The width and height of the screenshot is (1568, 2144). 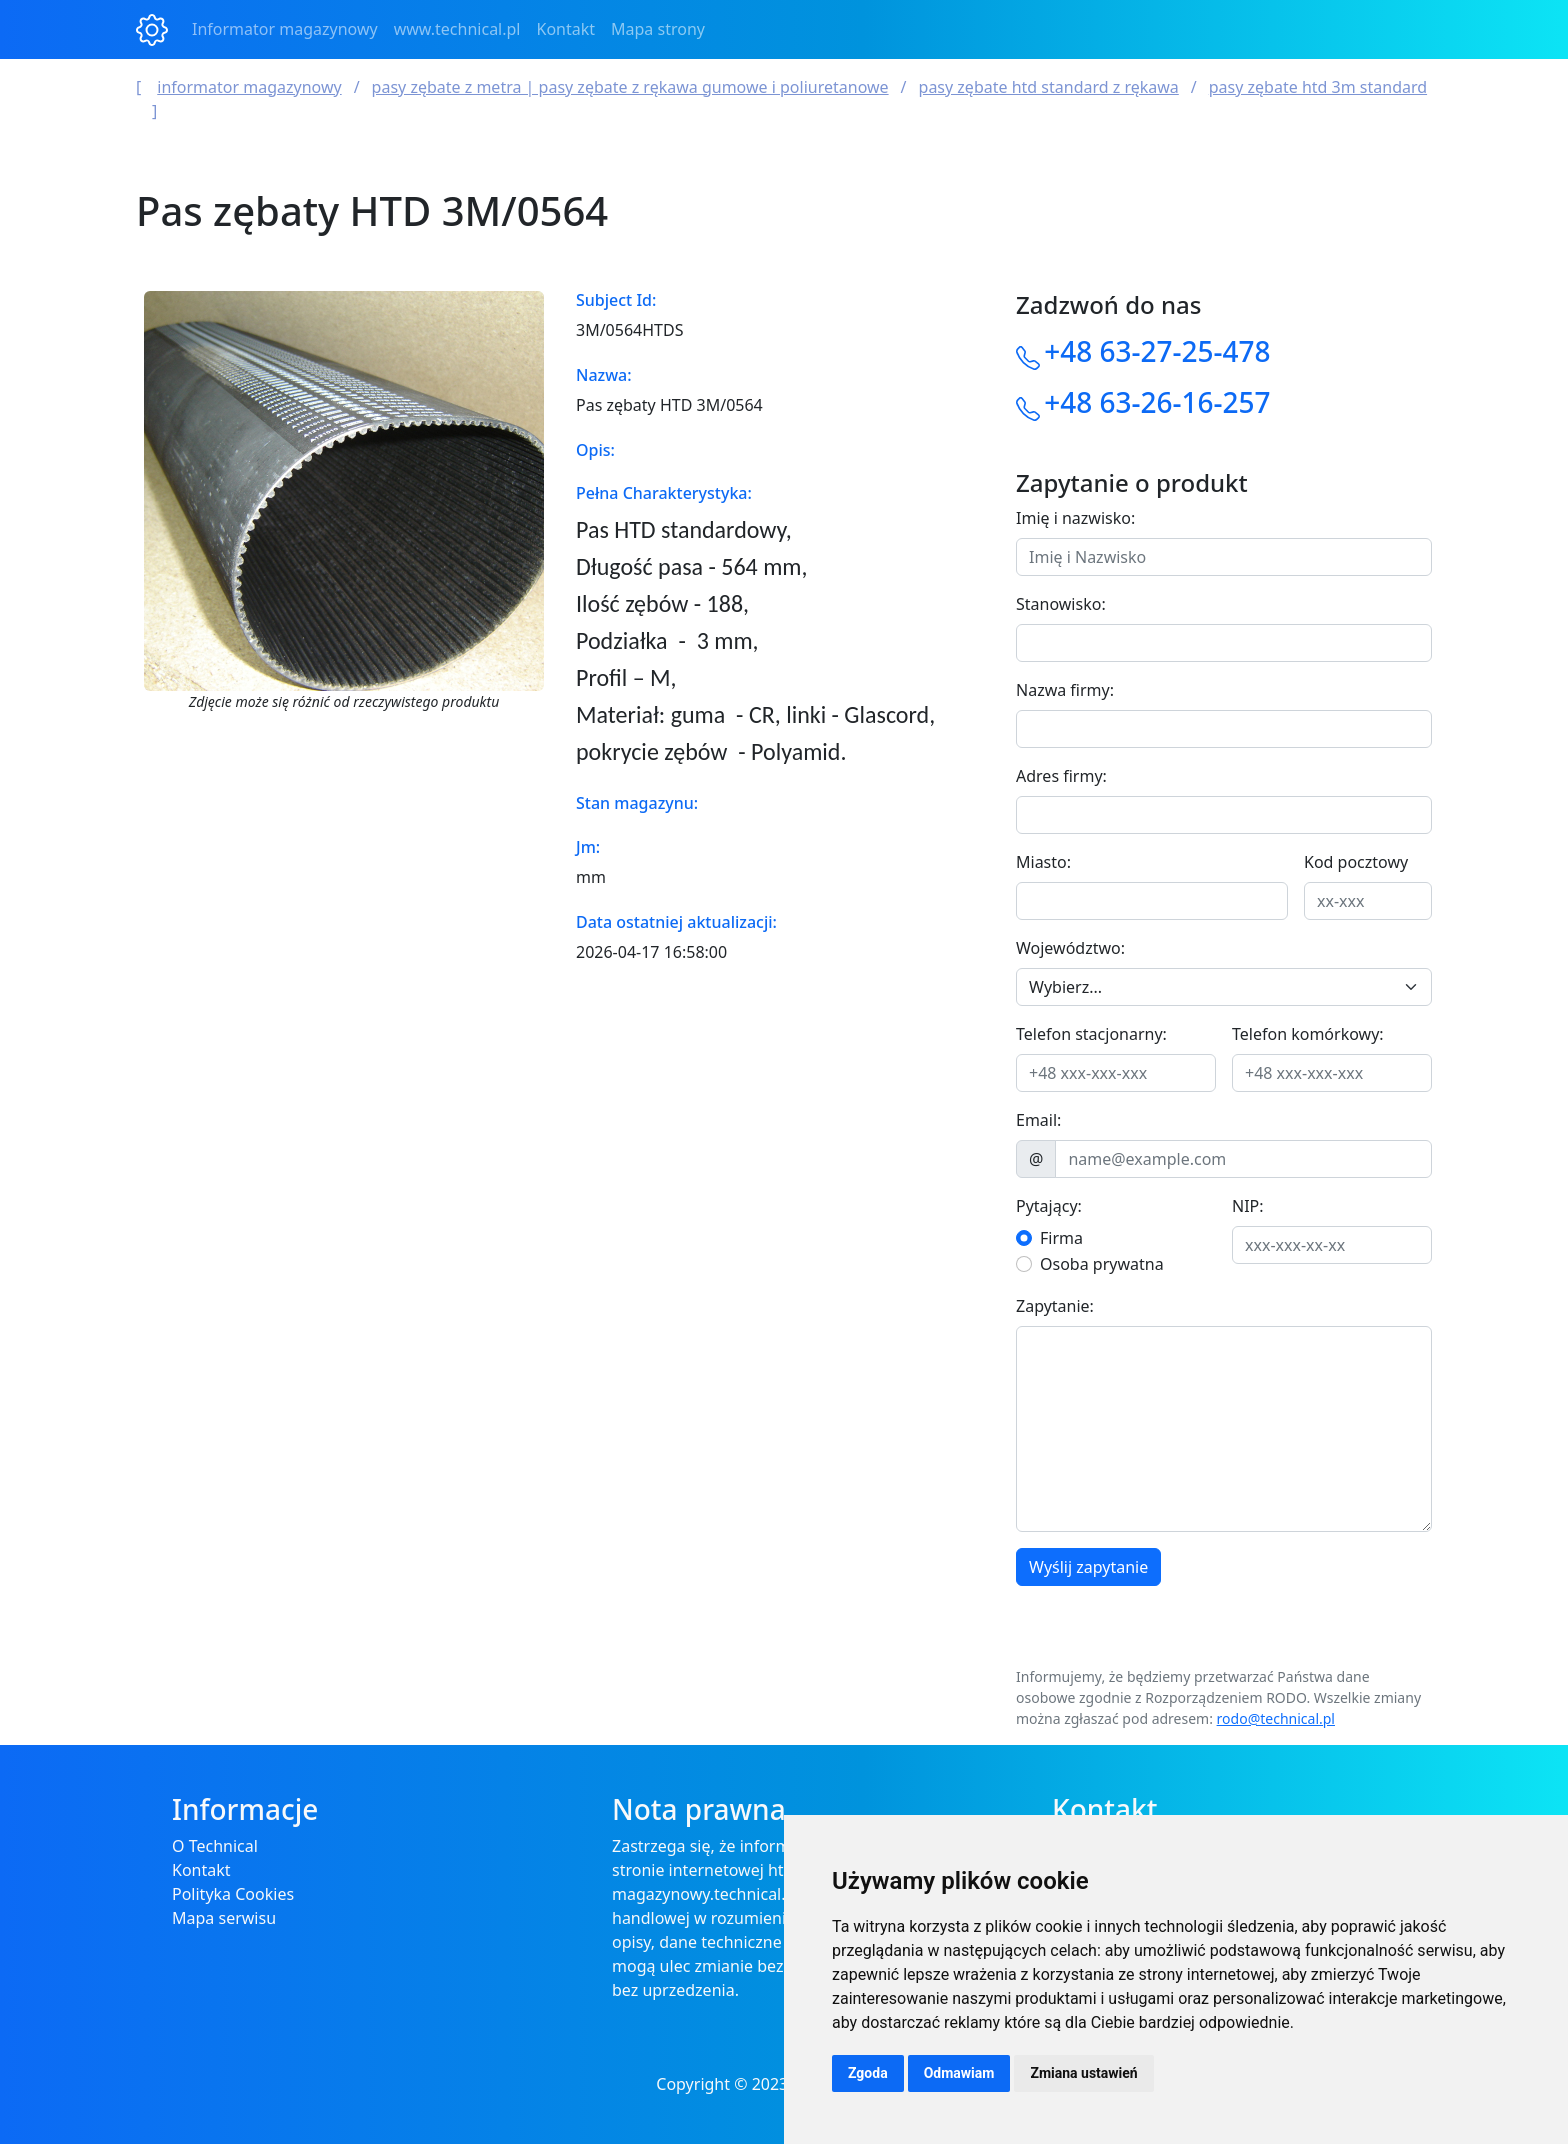 What do you see at coordinates (457, 29) in the screenshot?
I see `www.technical.pl` at bounding box center [457, 29].